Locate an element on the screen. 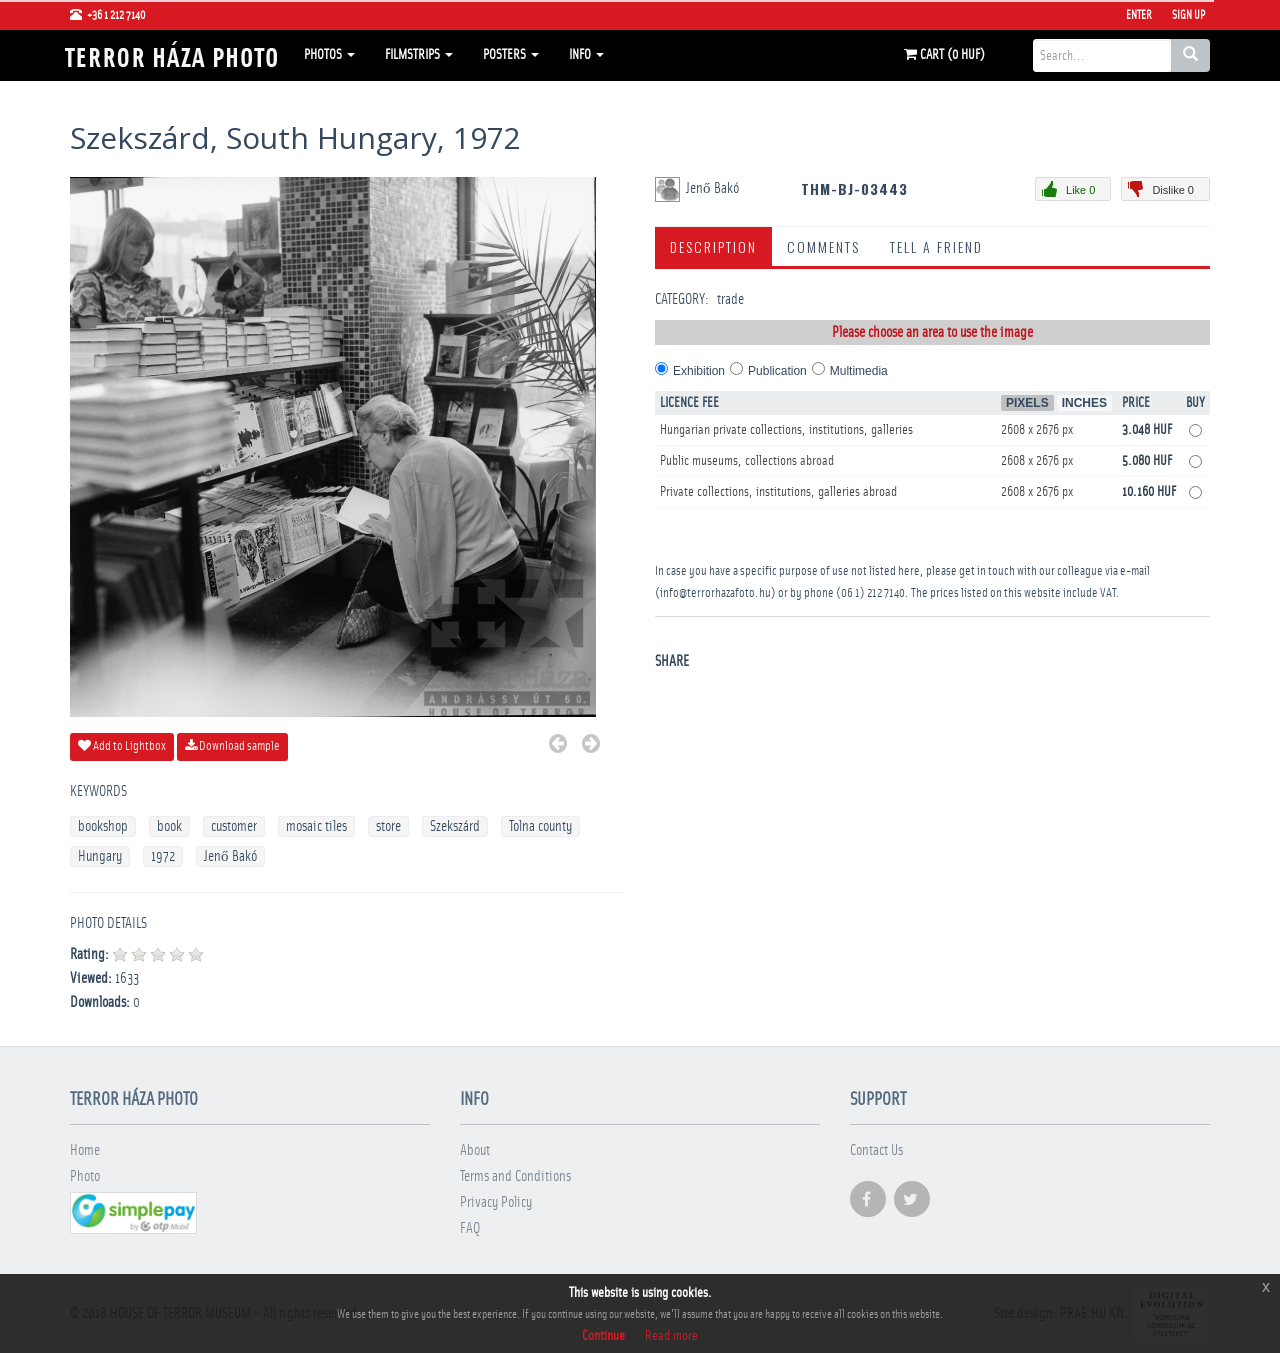 The width and height of the screenshot is (1280, 1353). Privacy Policy is located at coordinates (496, 1202).